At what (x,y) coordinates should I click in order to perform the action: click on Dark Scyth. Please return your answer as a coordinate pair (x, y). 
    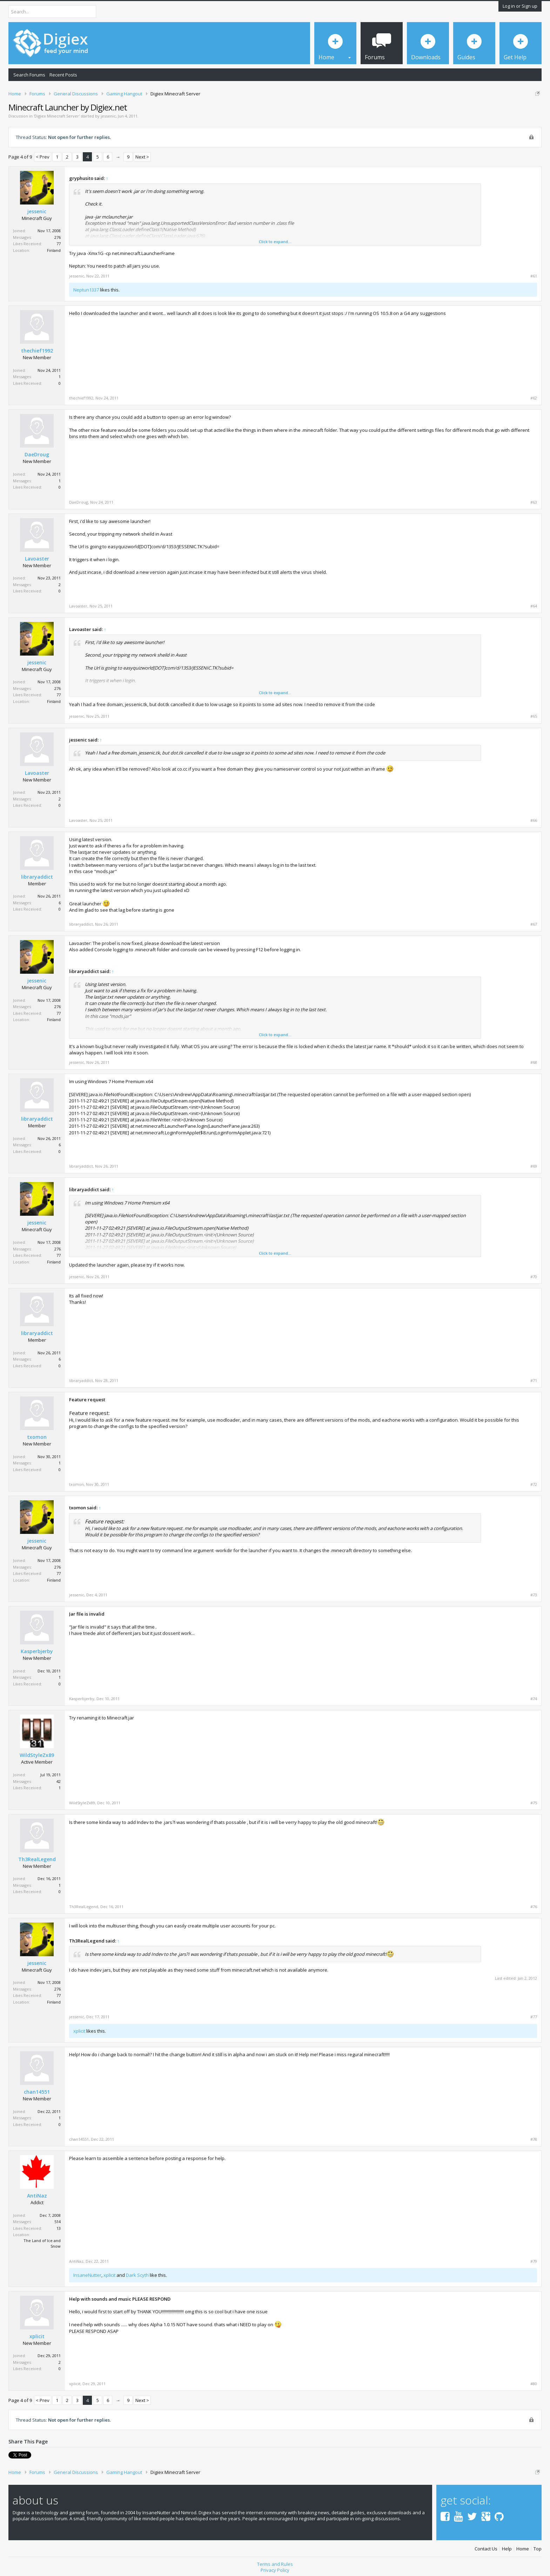
    Looking at the image, I should click on (137, 2275).